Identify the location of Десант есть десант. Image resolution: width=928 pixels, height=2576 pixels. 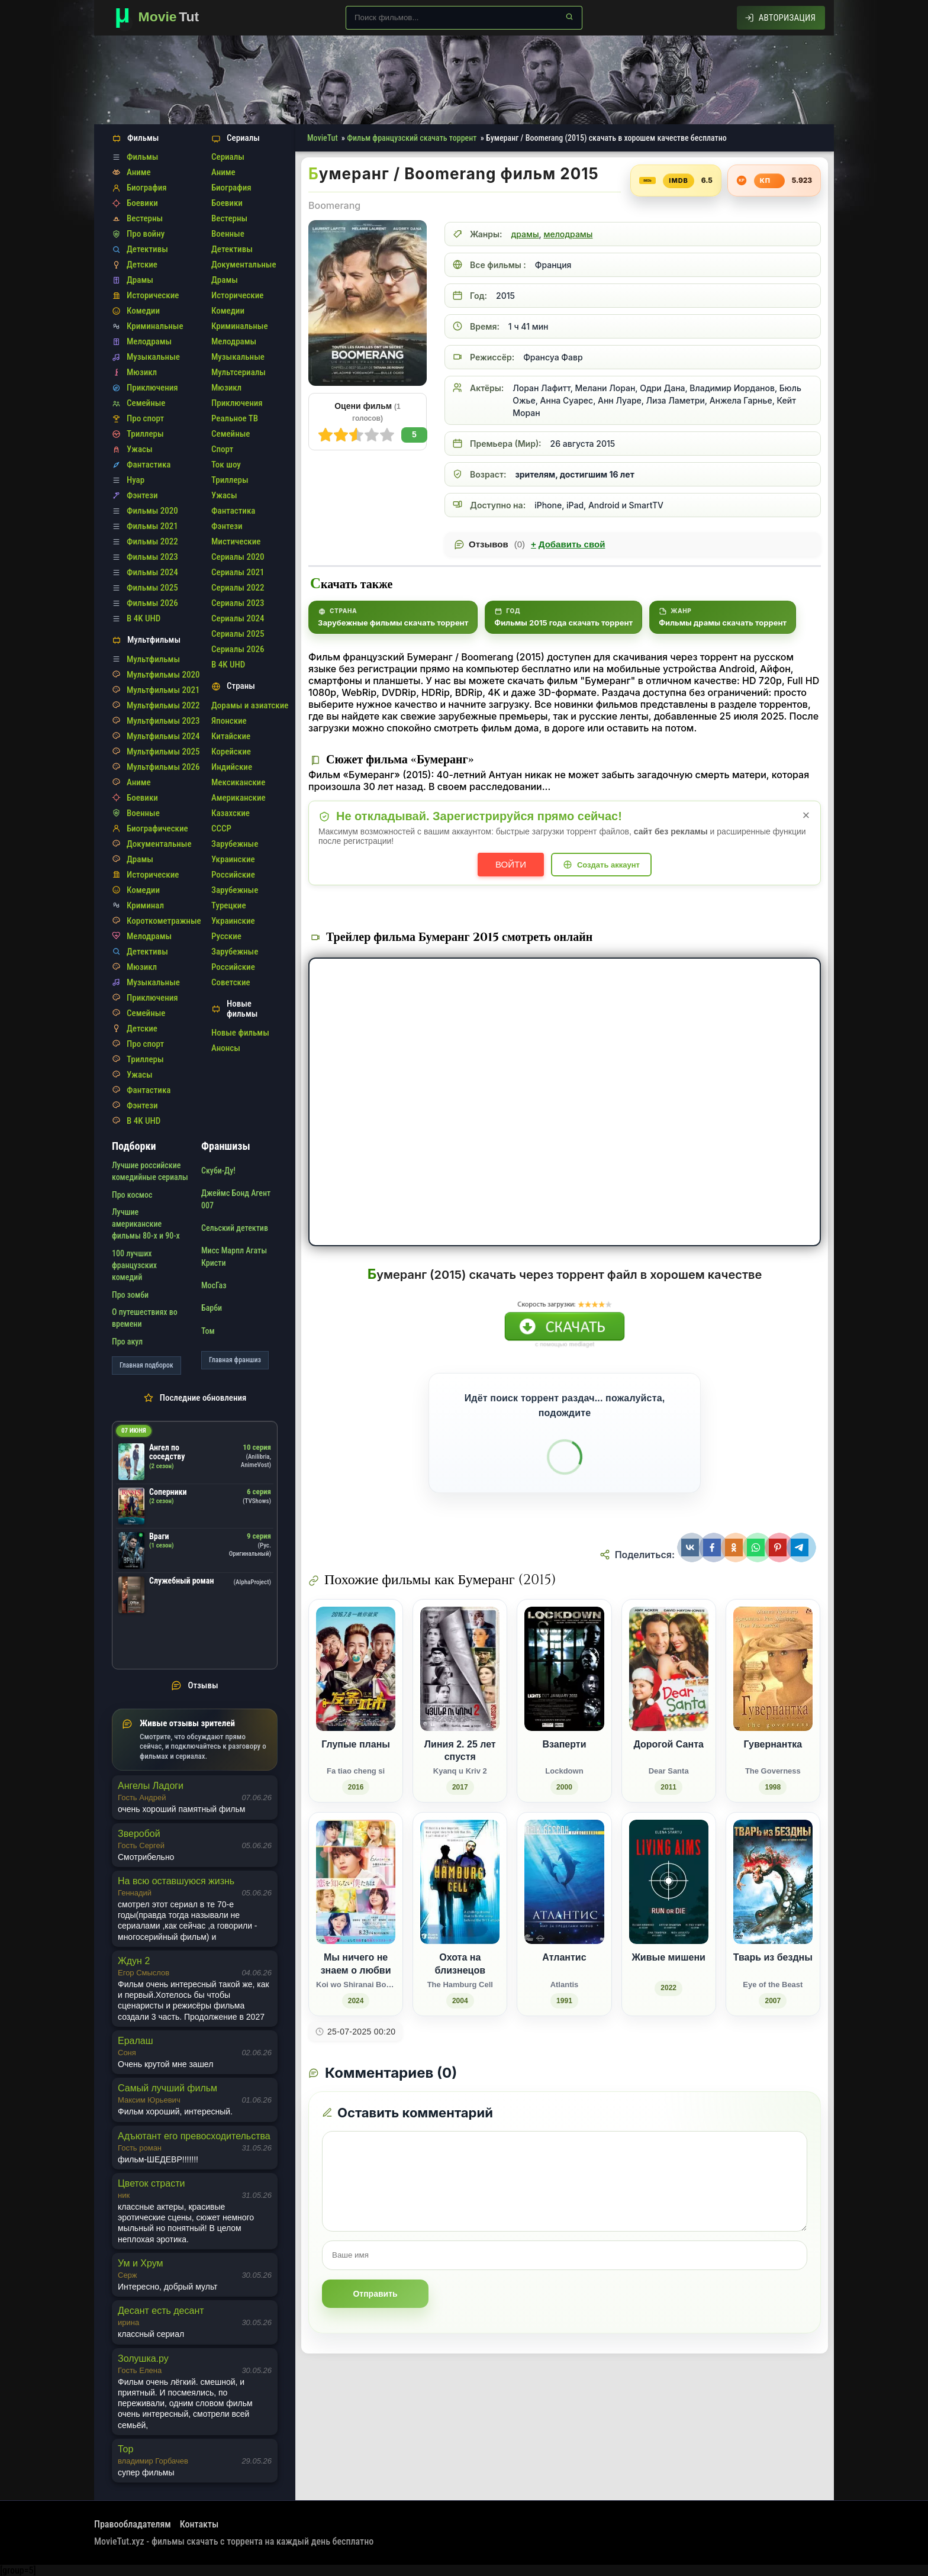
(161, 2311).